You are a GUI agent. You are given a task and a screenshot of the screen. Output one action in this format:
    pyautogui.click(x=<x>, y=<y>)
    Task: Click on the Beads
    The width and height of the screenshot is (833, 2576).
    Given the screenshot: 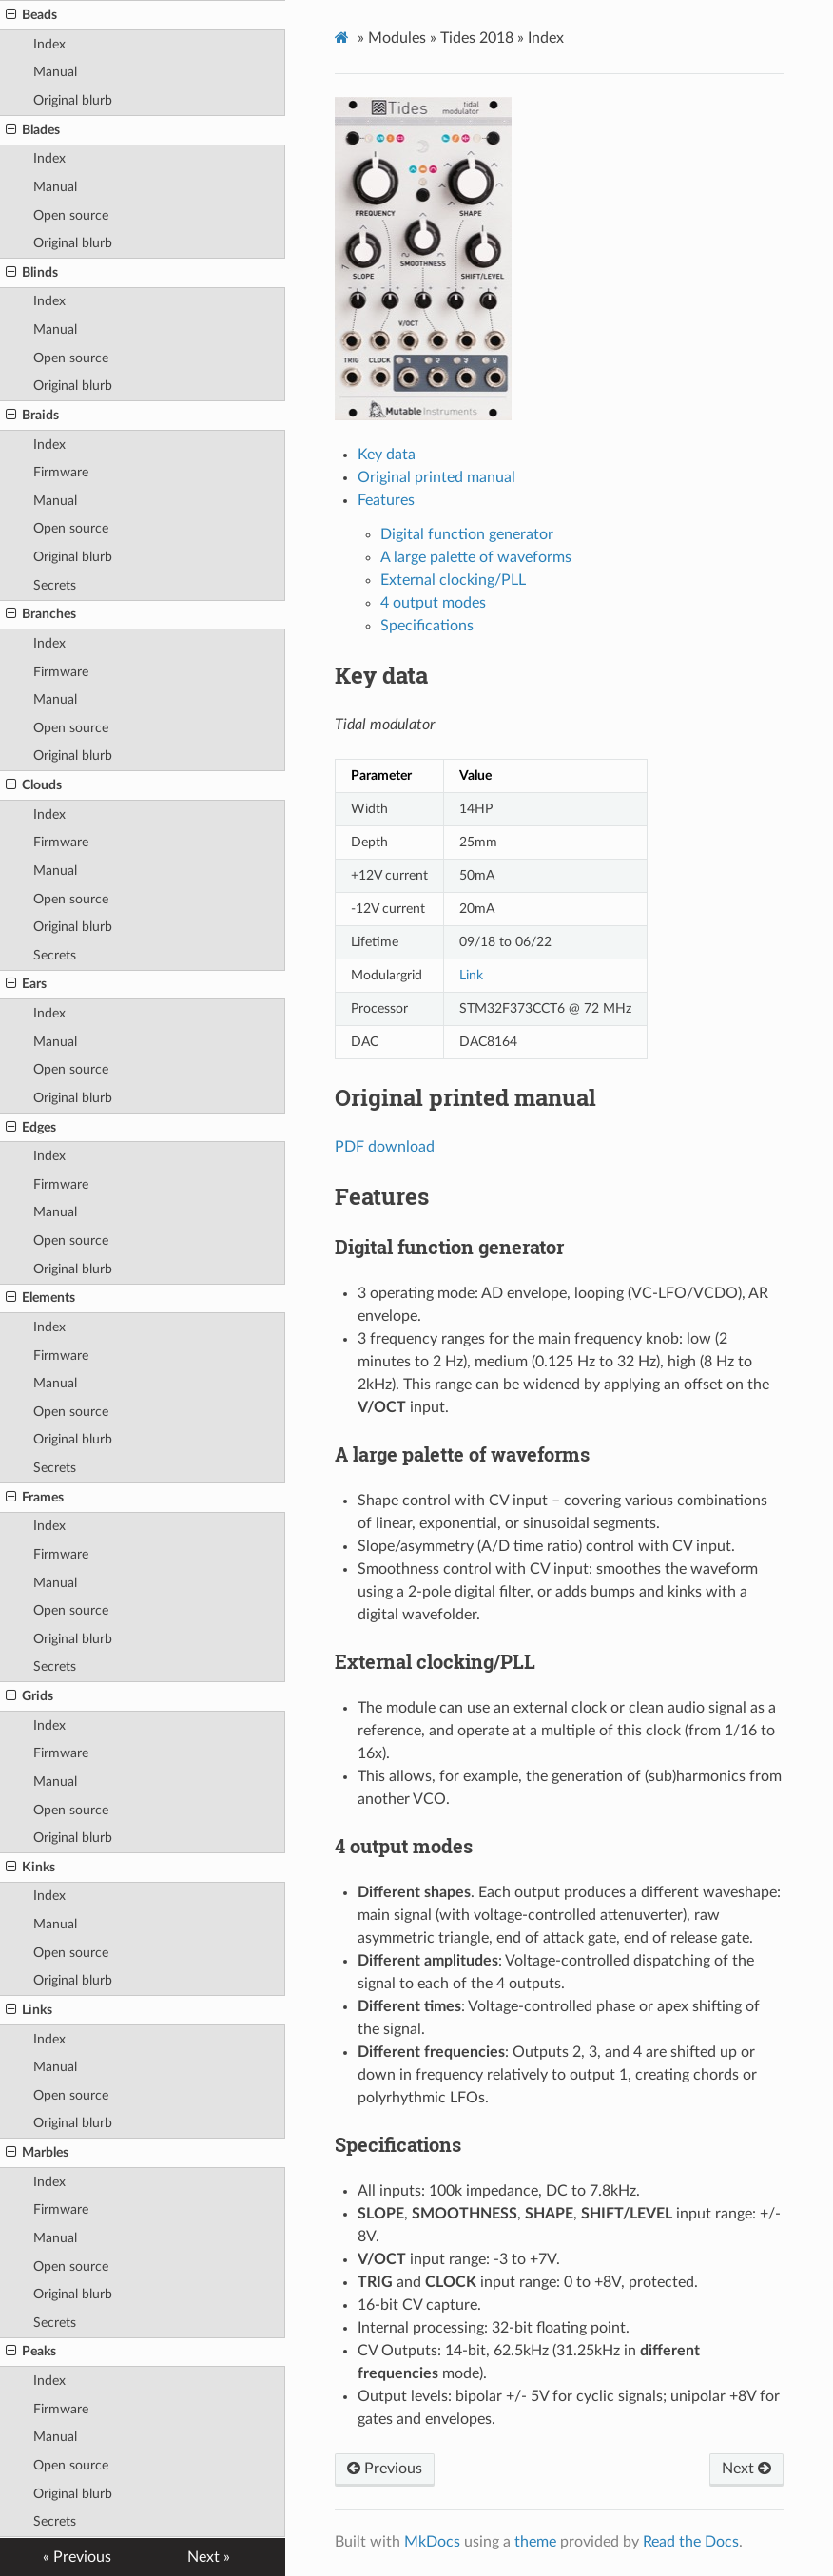 What is the action you would take?
    pyautogui.click(x=31, y=15)
    